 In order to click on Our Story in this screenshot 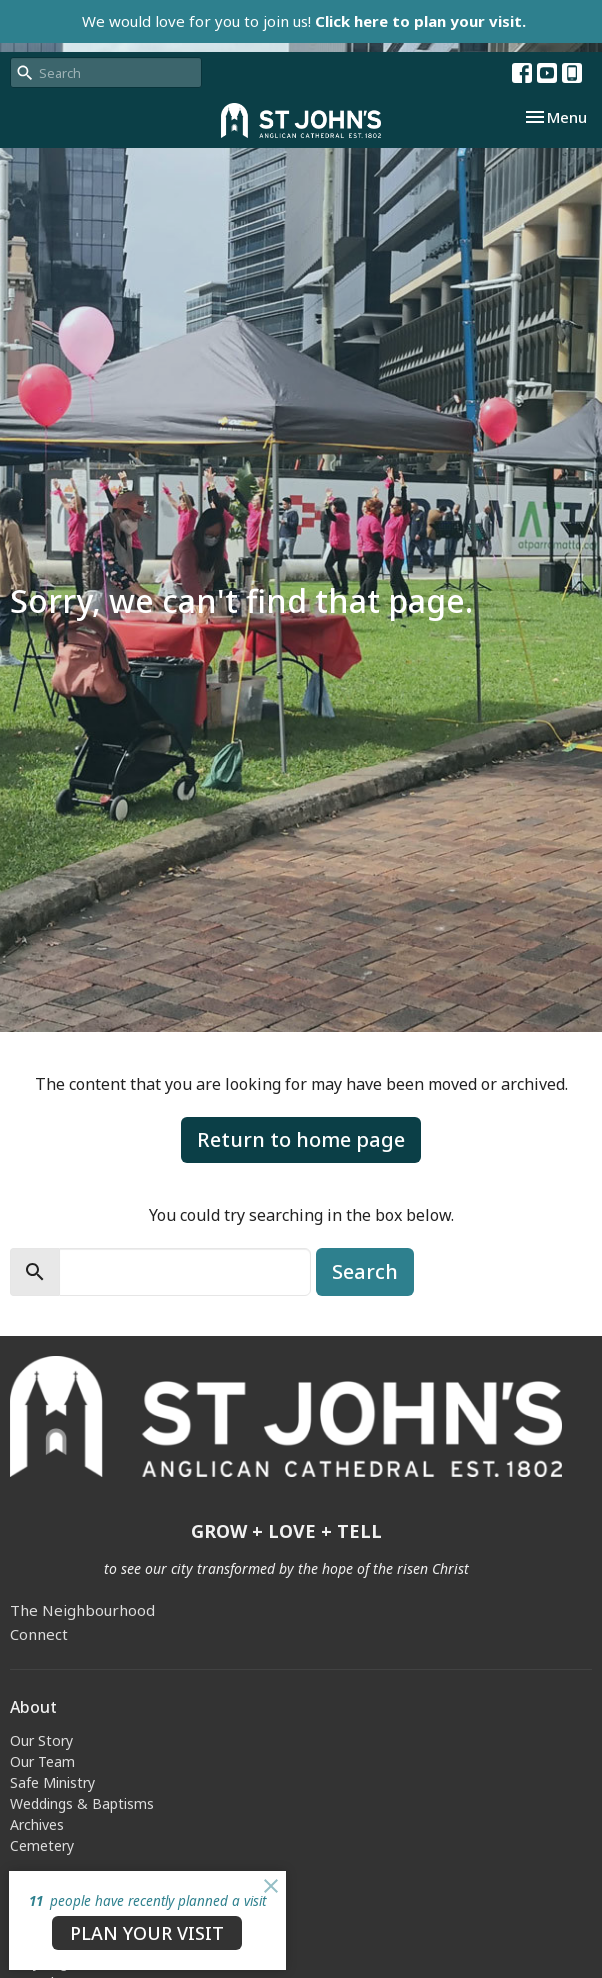, I will do `click(41, 1740)`.